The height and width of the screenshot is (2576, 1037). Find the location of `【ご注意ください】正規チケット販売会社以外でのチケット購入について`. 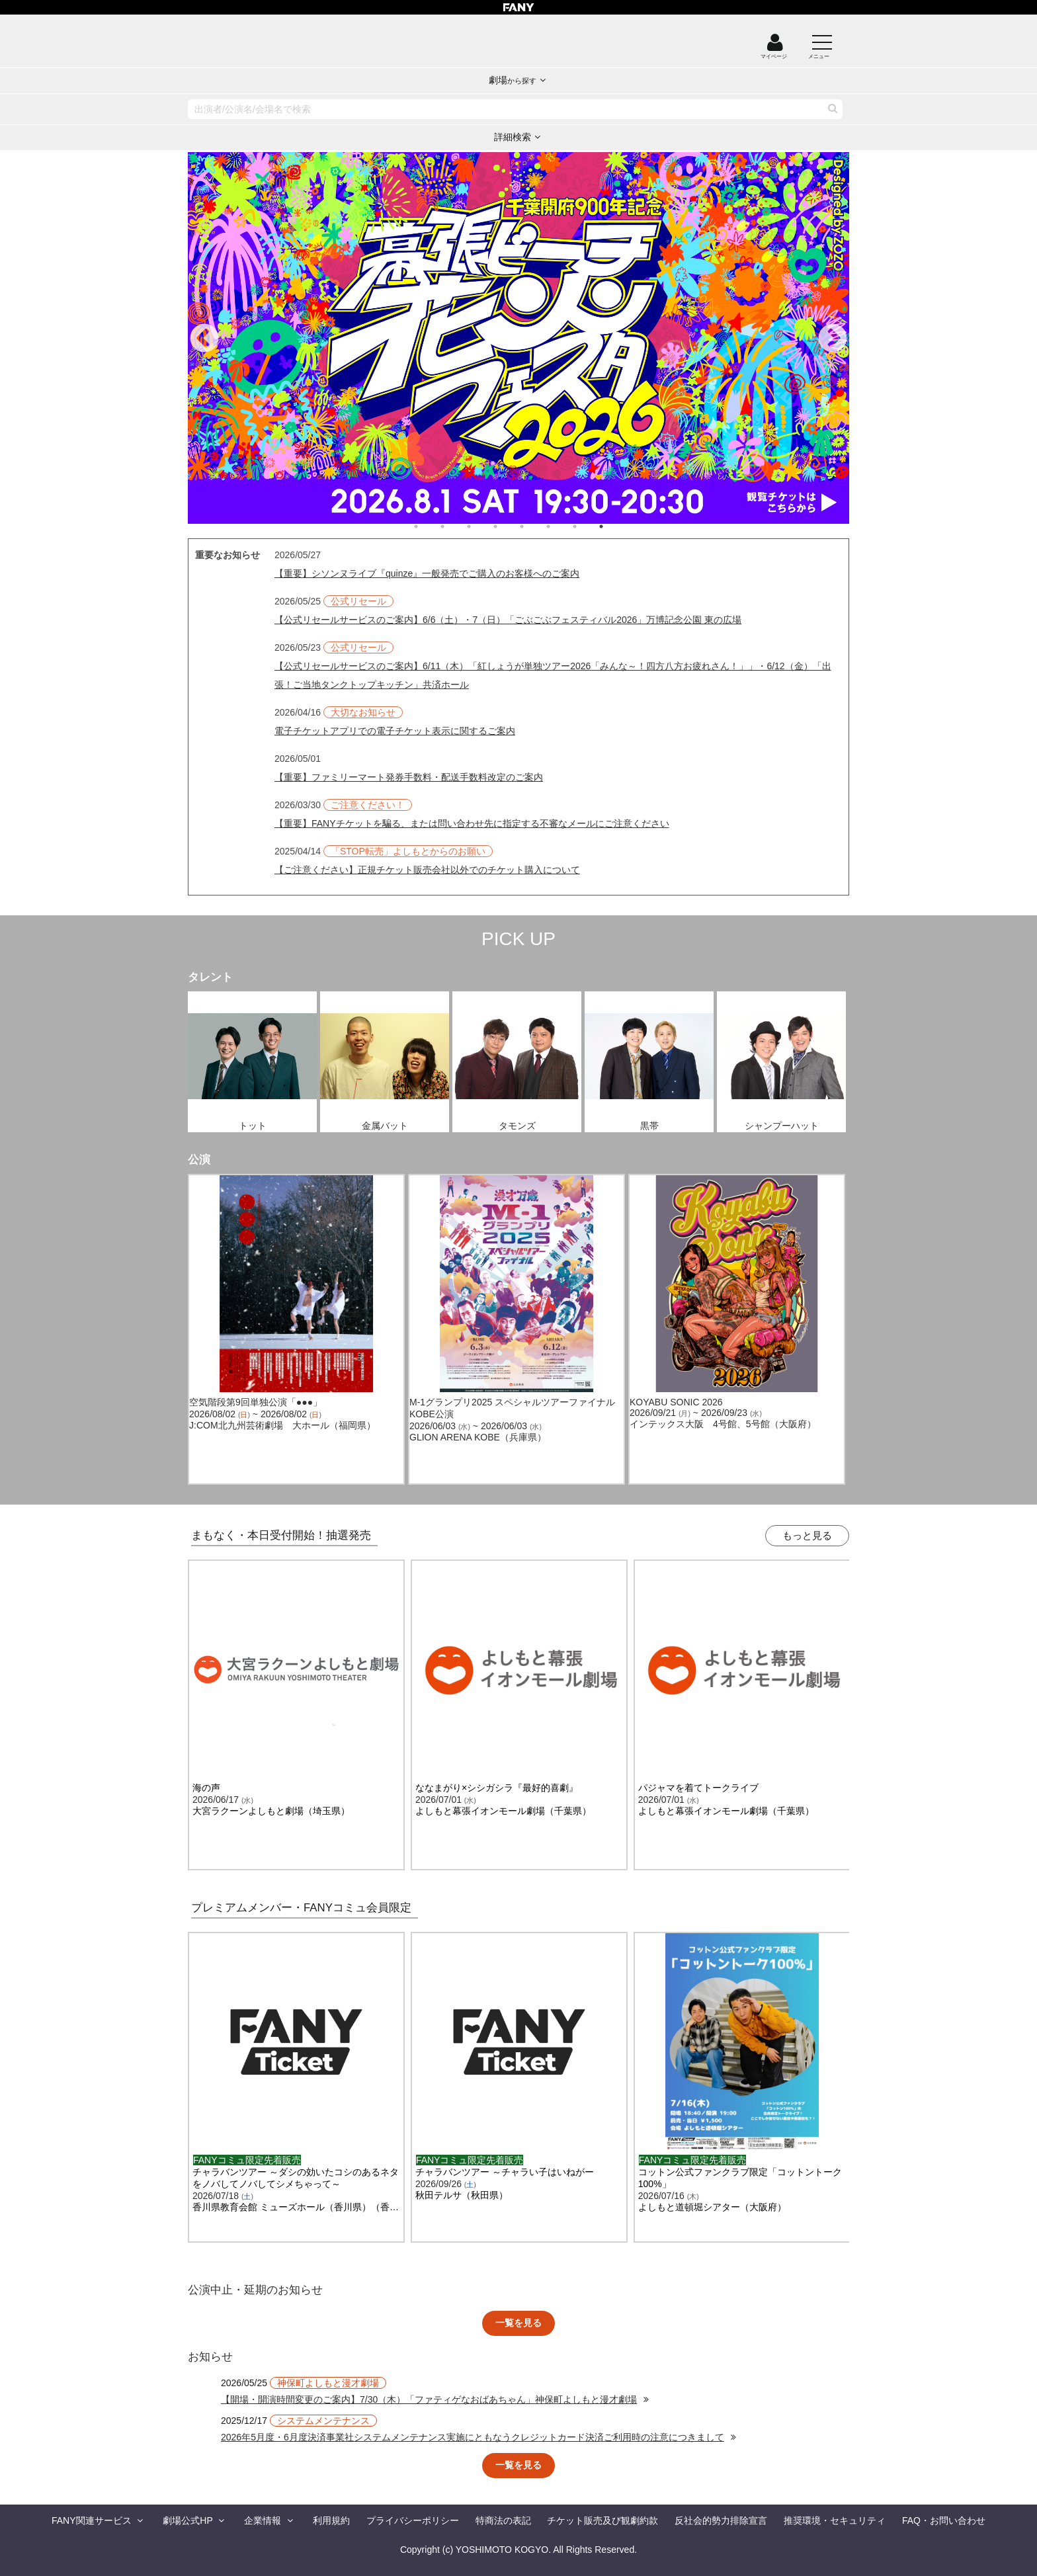

【ご注意ください】正規チケット販売会社以外でのチケット購入について is located at coordinates (427, 869).